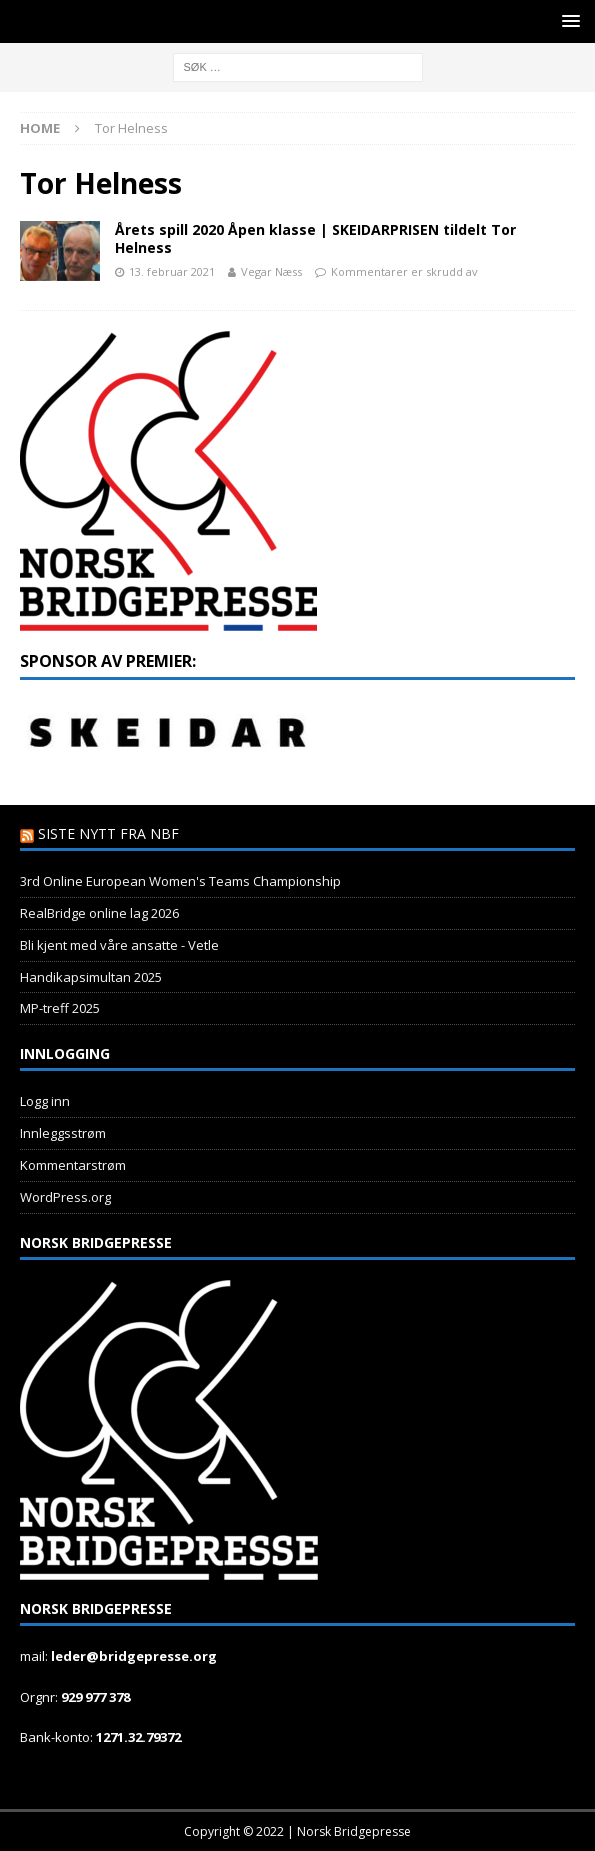 The height and width of the screenshot is (1851, 595). I want to click on 13. februar 2021, so click(172, 271).